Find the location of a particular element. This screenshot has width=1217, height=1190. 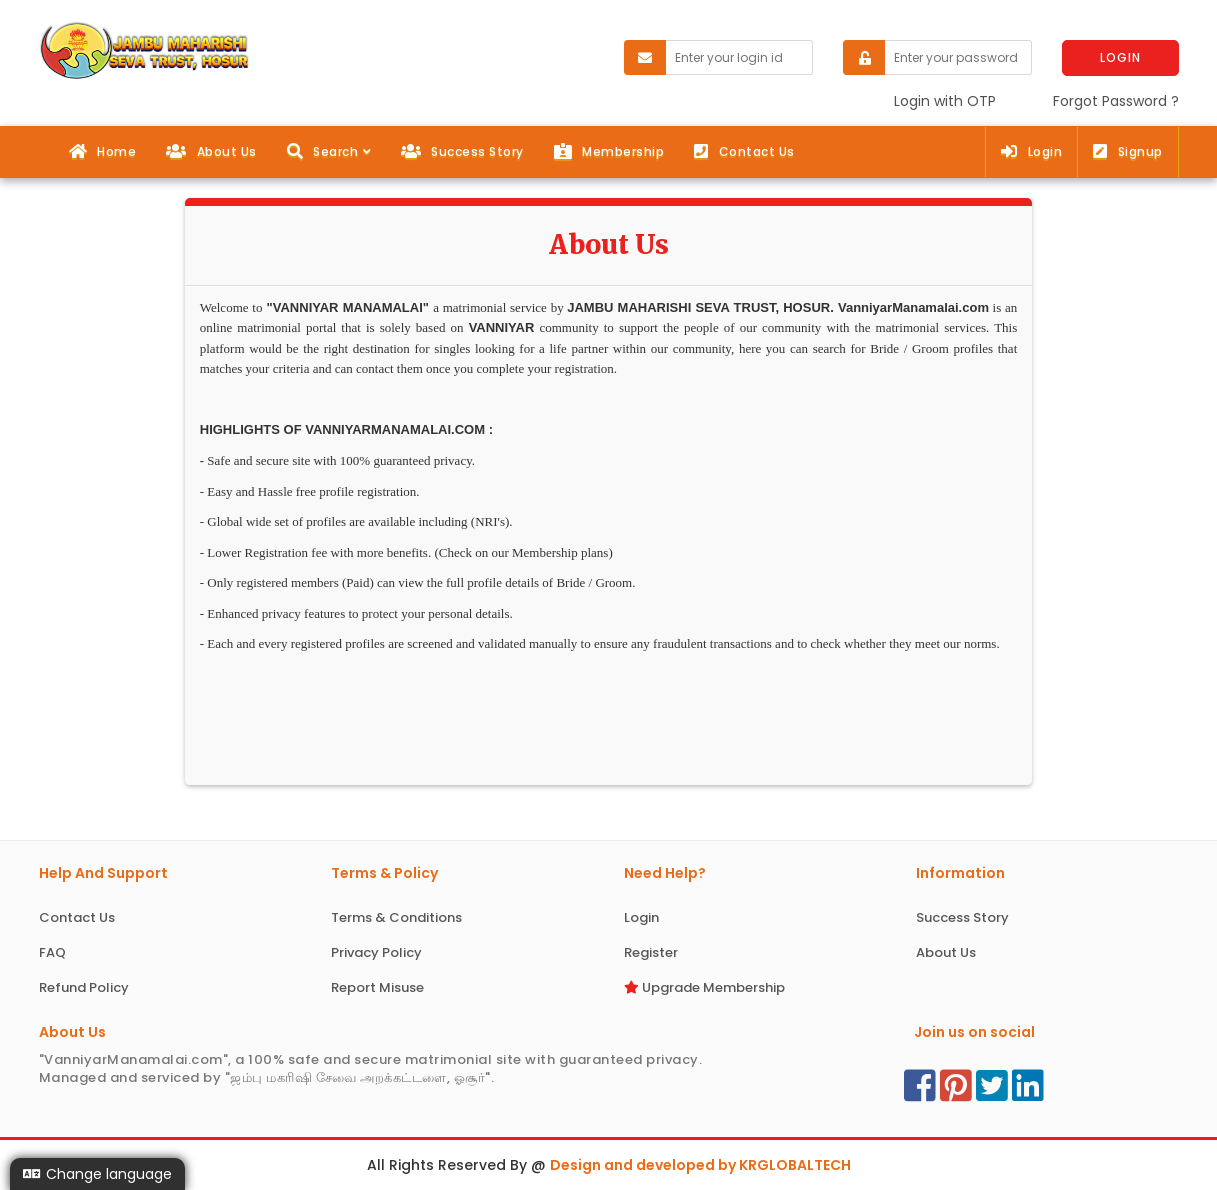

Signup is located at coordinates (1128, 151).